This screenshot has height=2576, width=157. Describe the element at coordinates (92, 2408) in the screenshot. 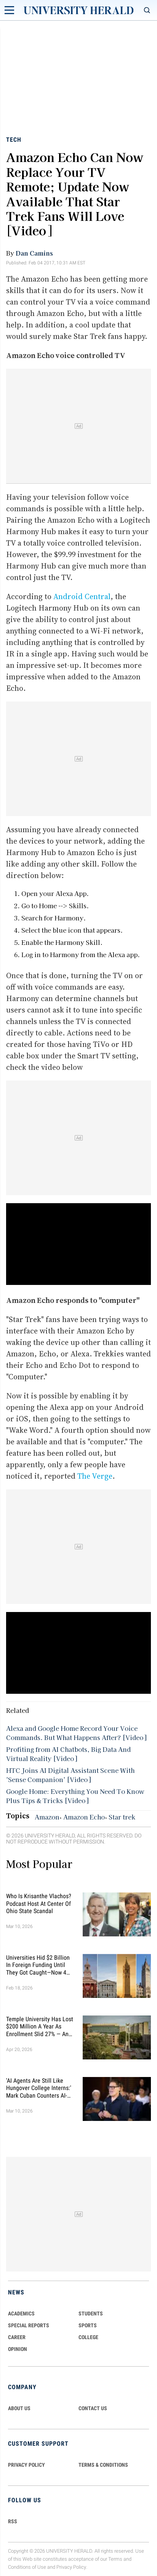

I see `CONTACT US` at that location.